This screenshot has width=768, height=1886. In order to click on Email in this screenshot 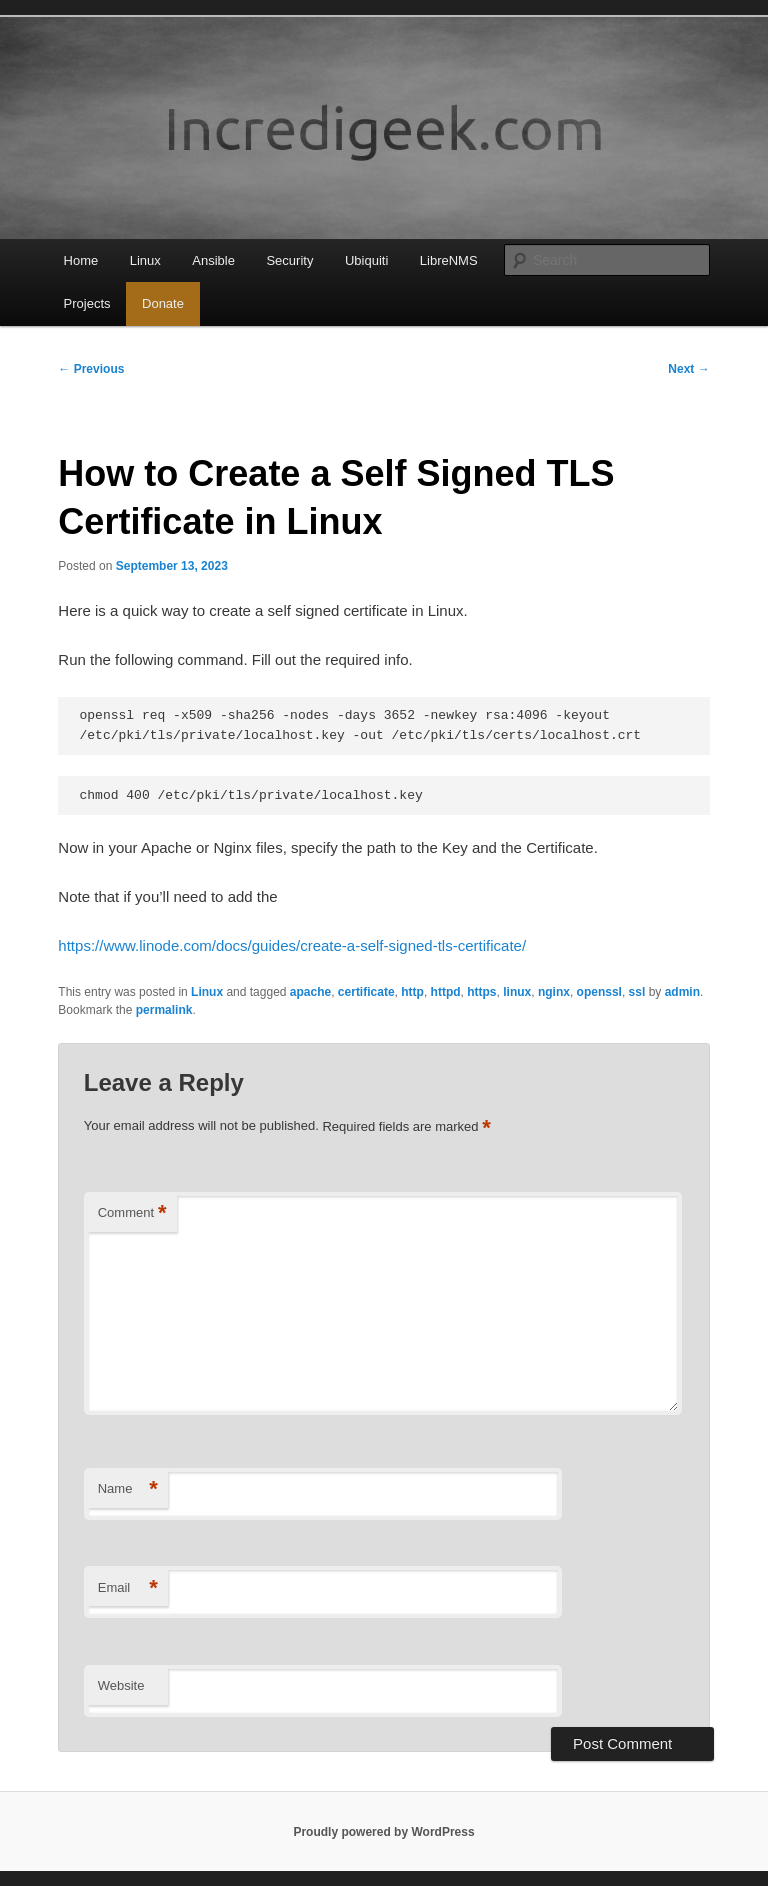, I will do `click(128, 1588)`.